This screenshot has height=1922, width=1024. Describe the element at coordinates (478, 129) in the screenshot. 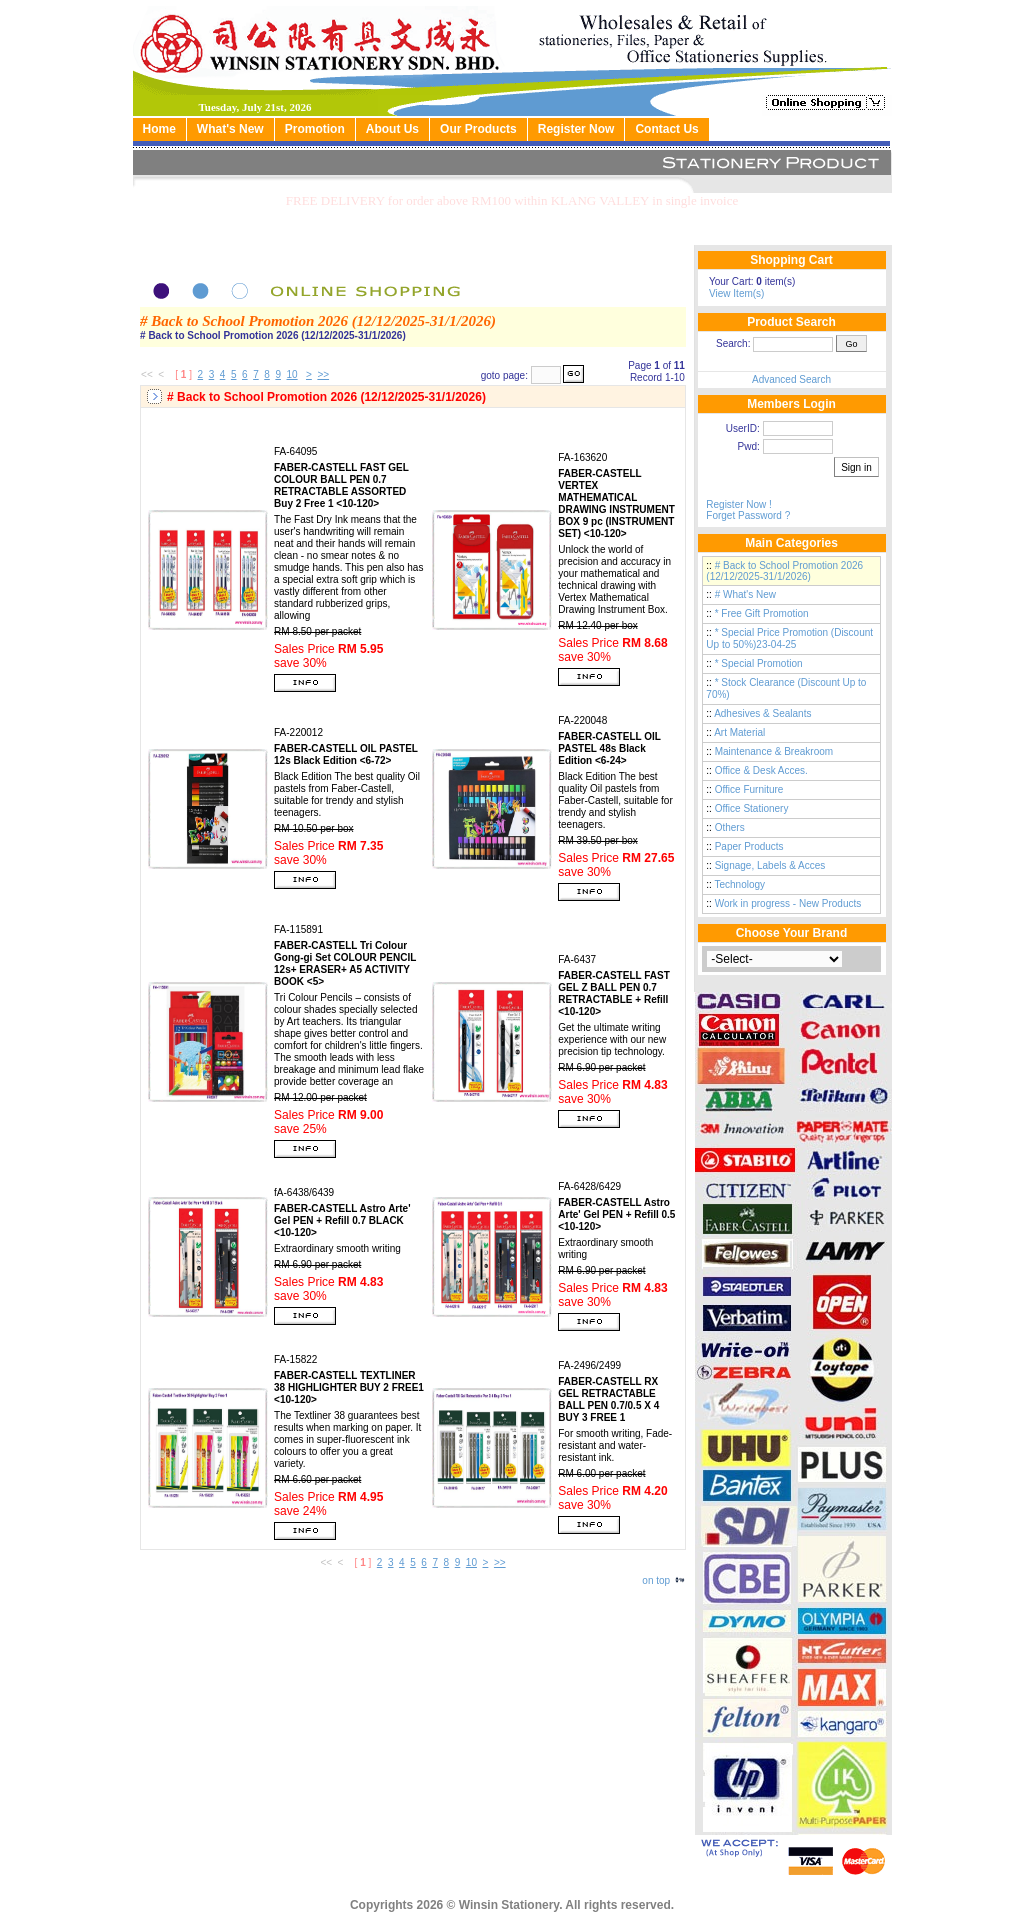

I see `Our Products` at that location.